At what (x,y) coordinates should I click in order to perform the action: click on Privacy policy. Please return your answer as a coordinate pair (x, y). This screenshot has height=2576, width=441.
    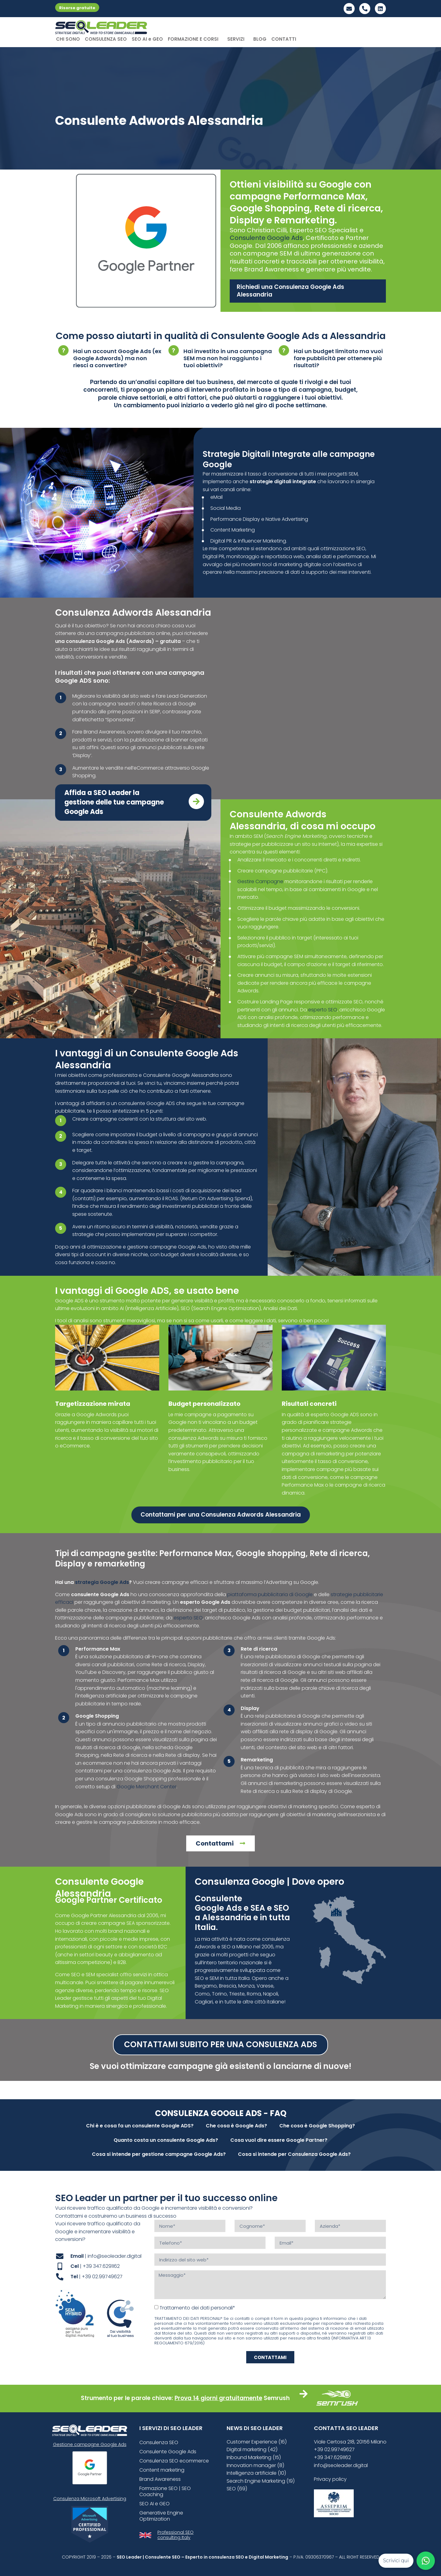
    Looking at the image, I should click on (330, 2479).